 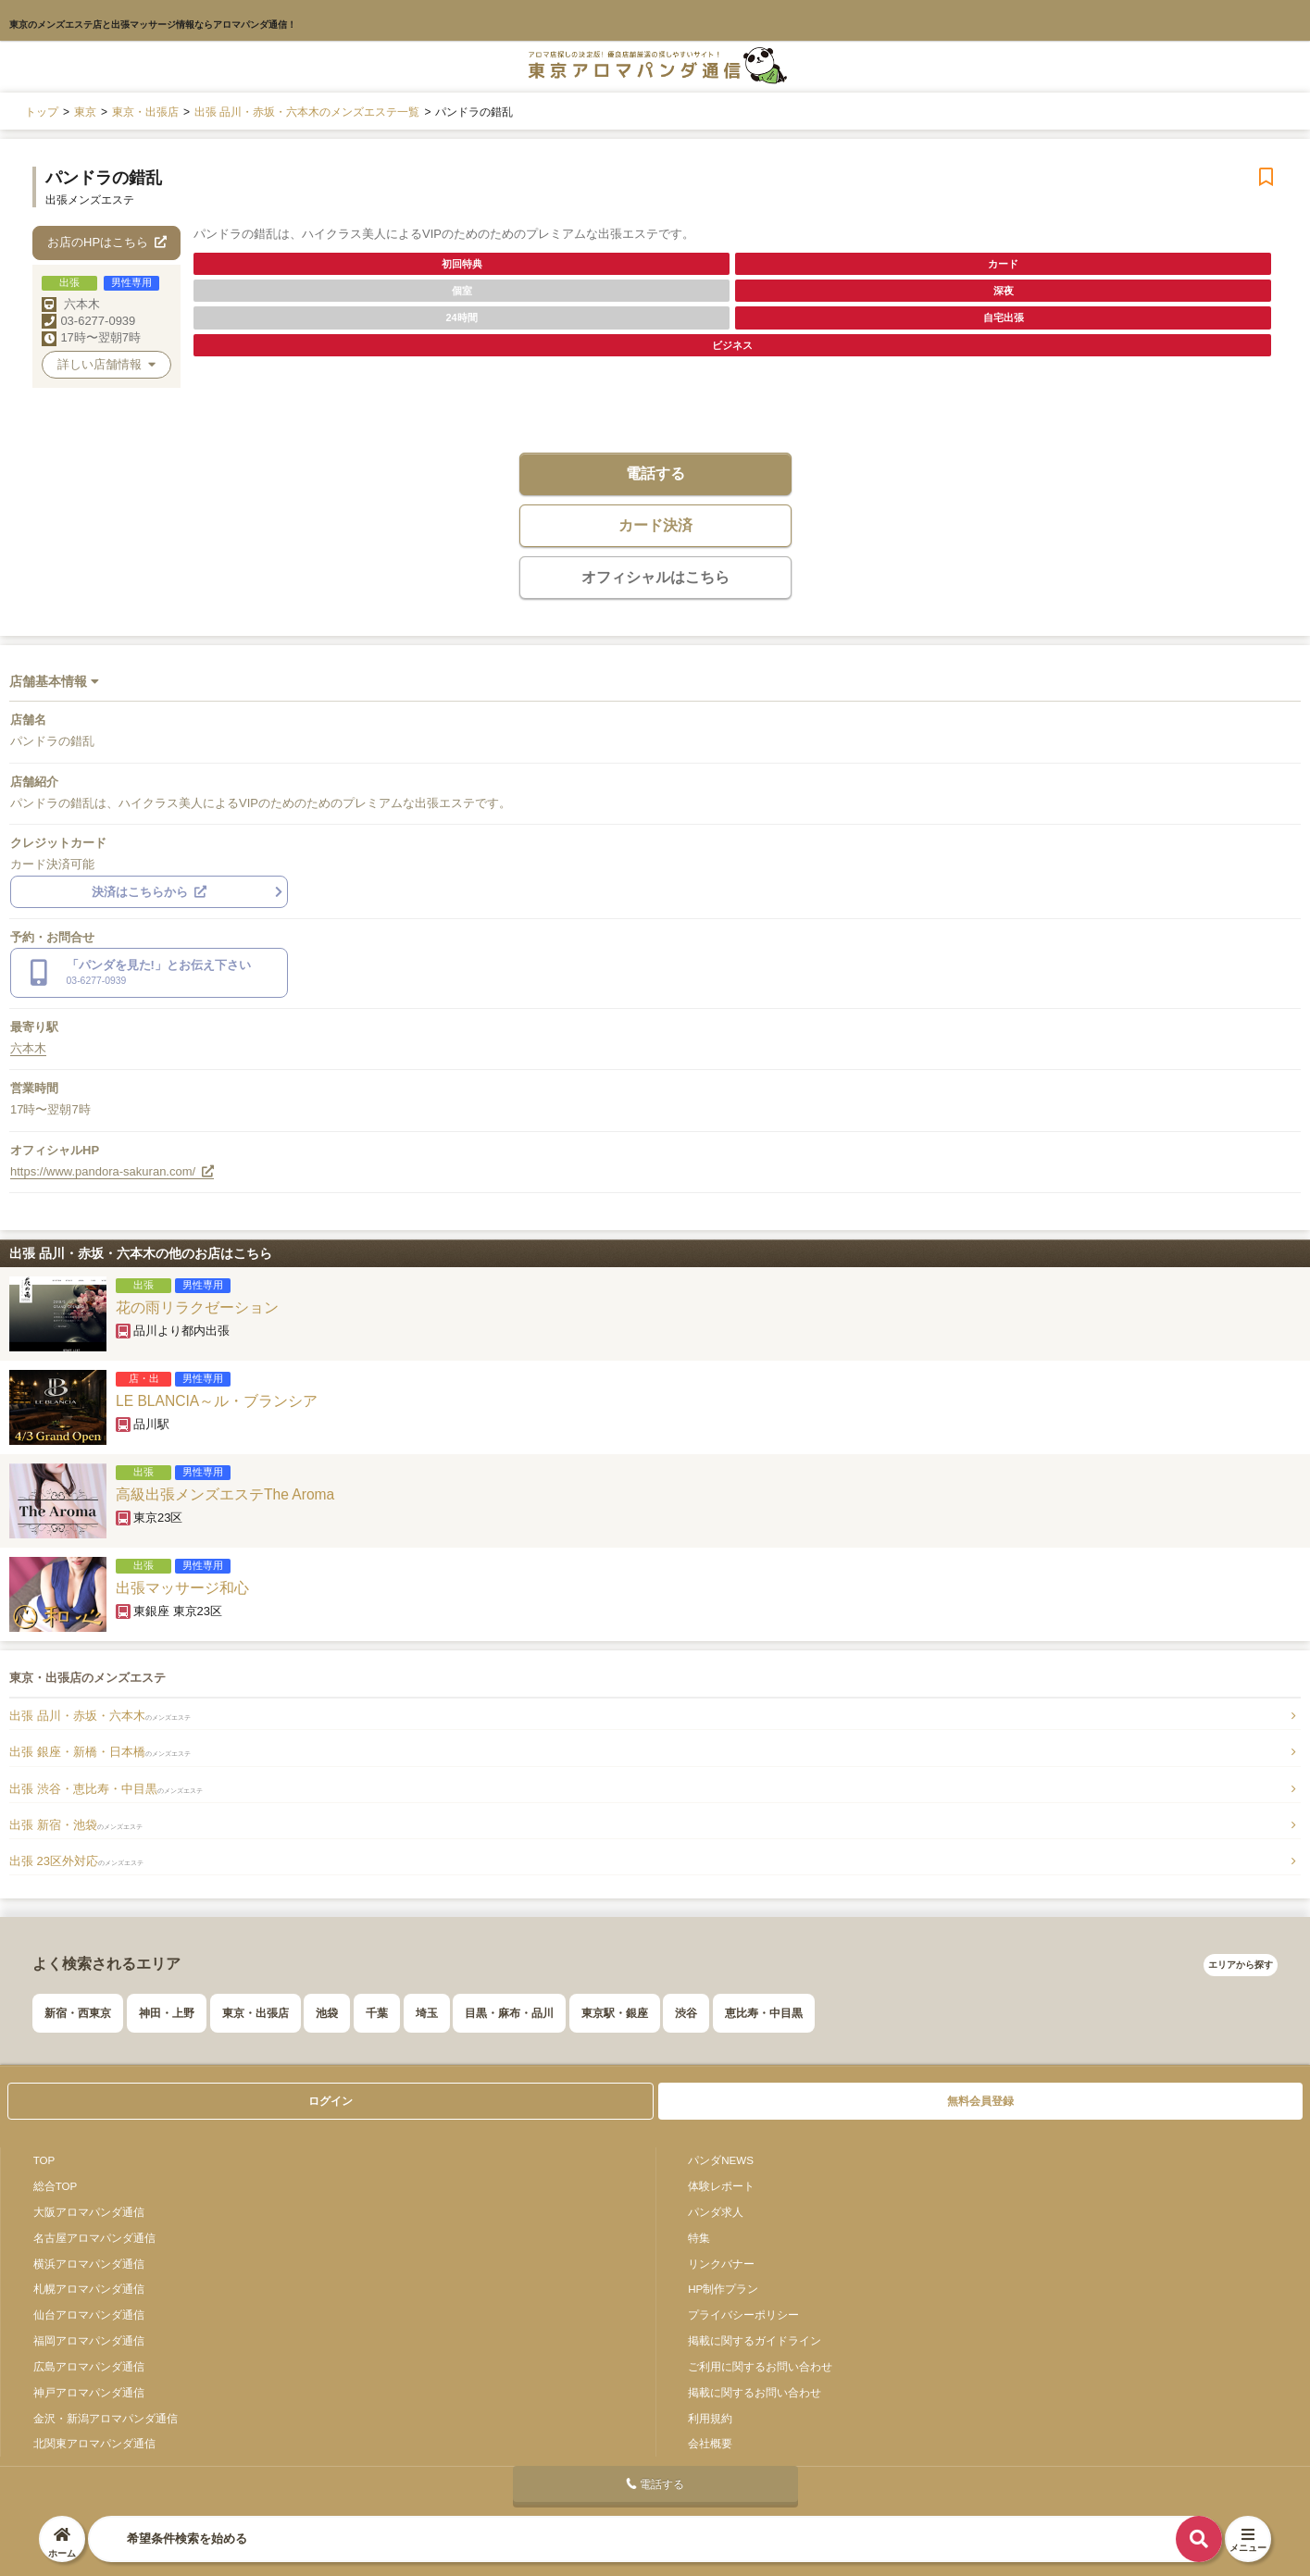 I want to click on 出張 渋谷・恵比寿・中目黒, so click(x=106, y=1789).